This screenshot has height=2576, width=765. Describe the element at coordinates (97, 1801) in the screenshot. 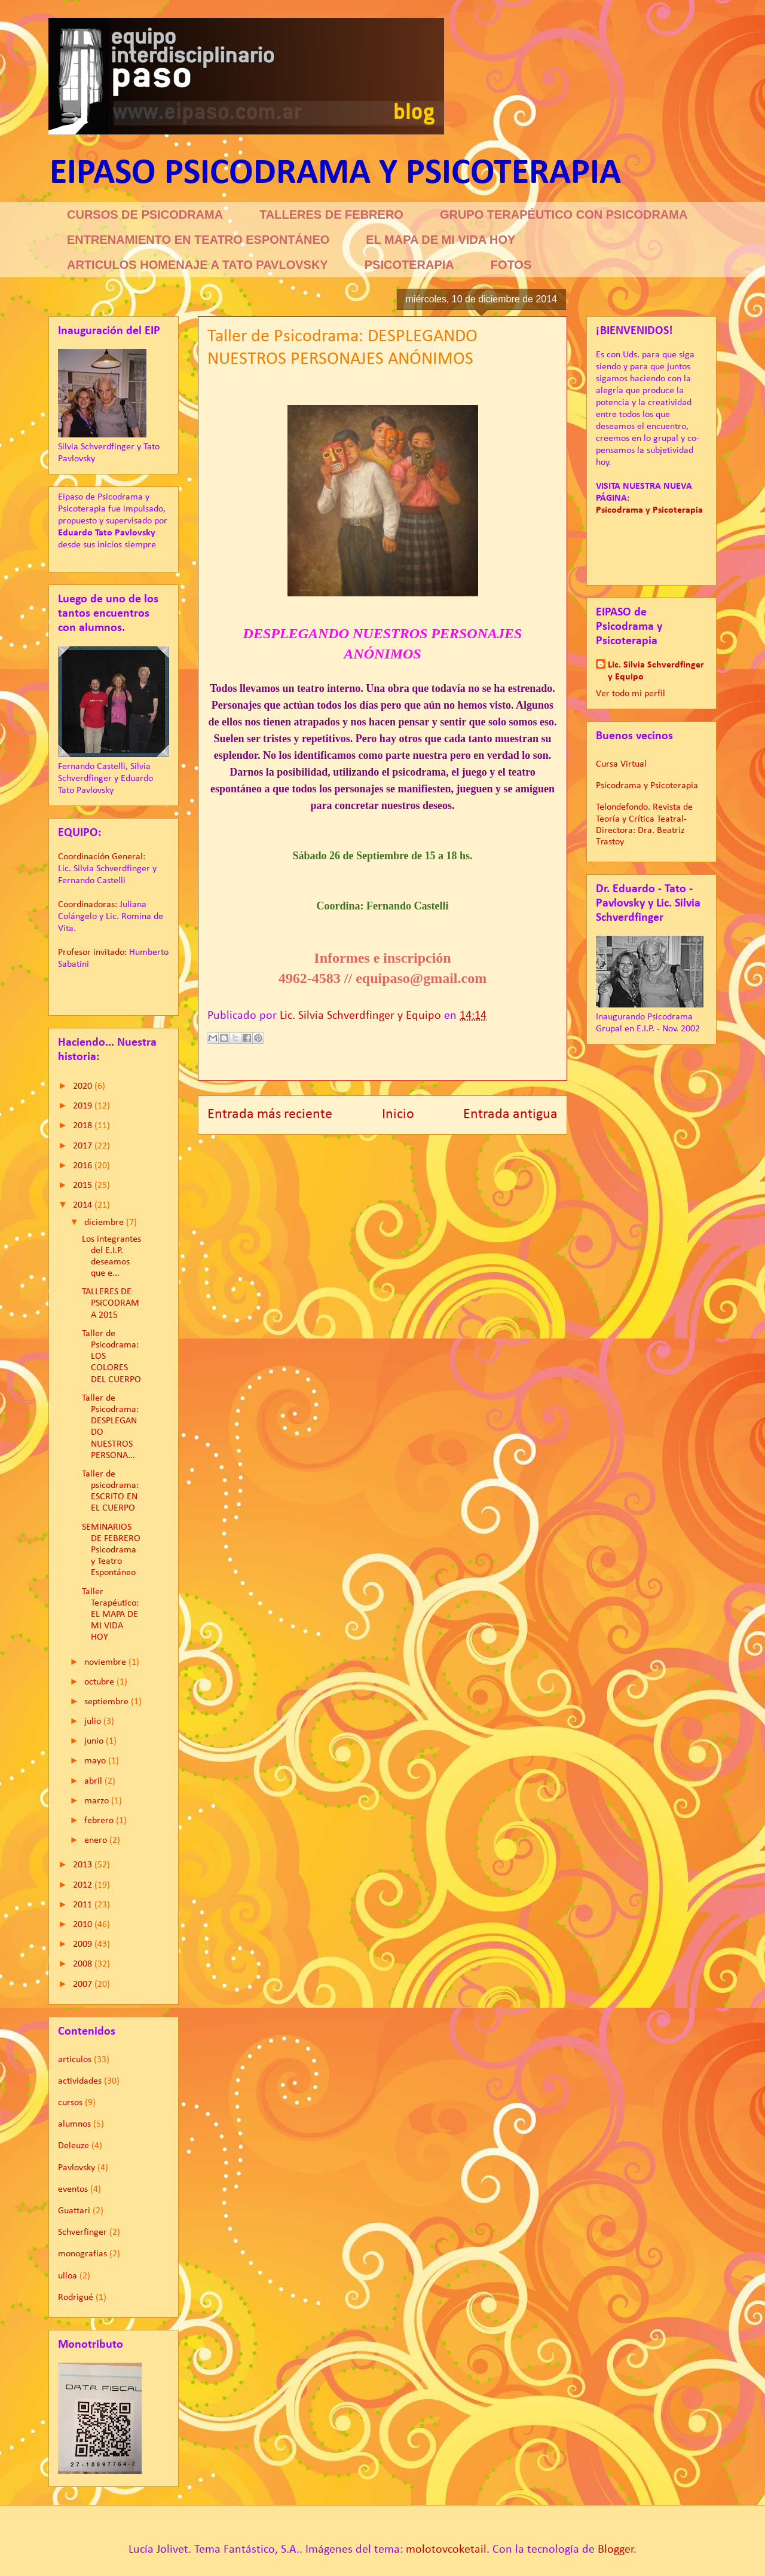

I see `marzo` at that location.